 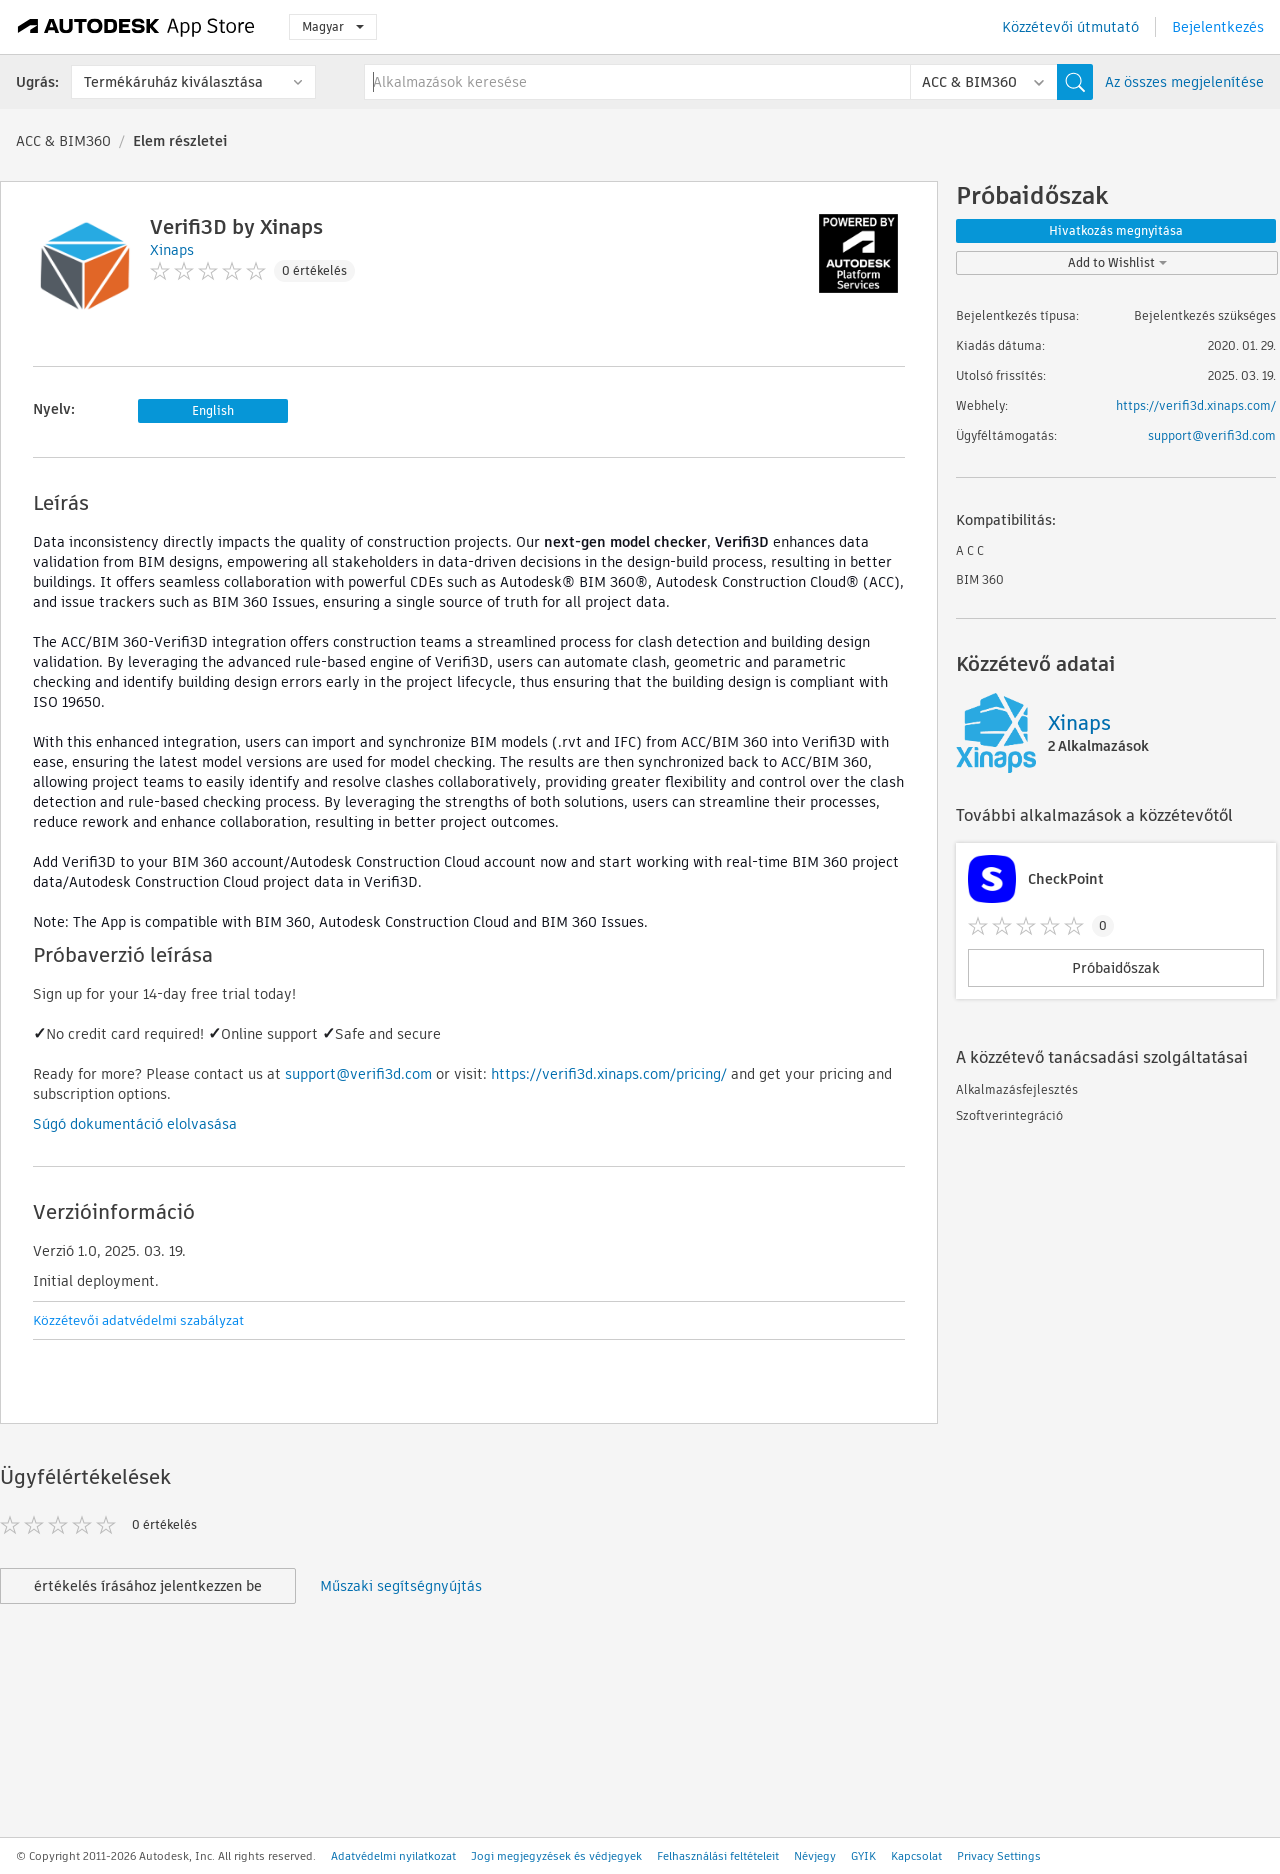 What do you see at coordinates (393, 1856) in the screenshot?
I see `Adatvédelmi nyilatkozat` at bounding box center [393, 1856].